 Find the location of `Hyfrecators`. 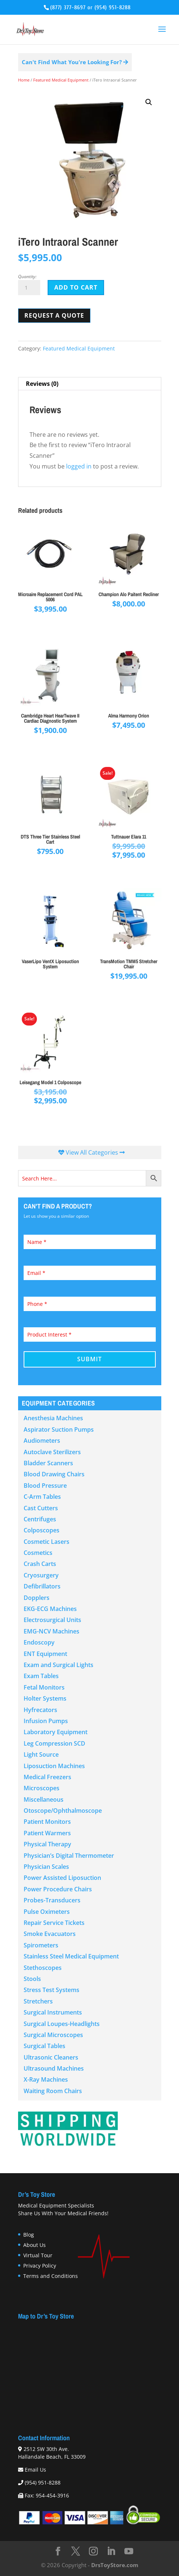

Hyfrecators is located at coordinates (40, 1710).